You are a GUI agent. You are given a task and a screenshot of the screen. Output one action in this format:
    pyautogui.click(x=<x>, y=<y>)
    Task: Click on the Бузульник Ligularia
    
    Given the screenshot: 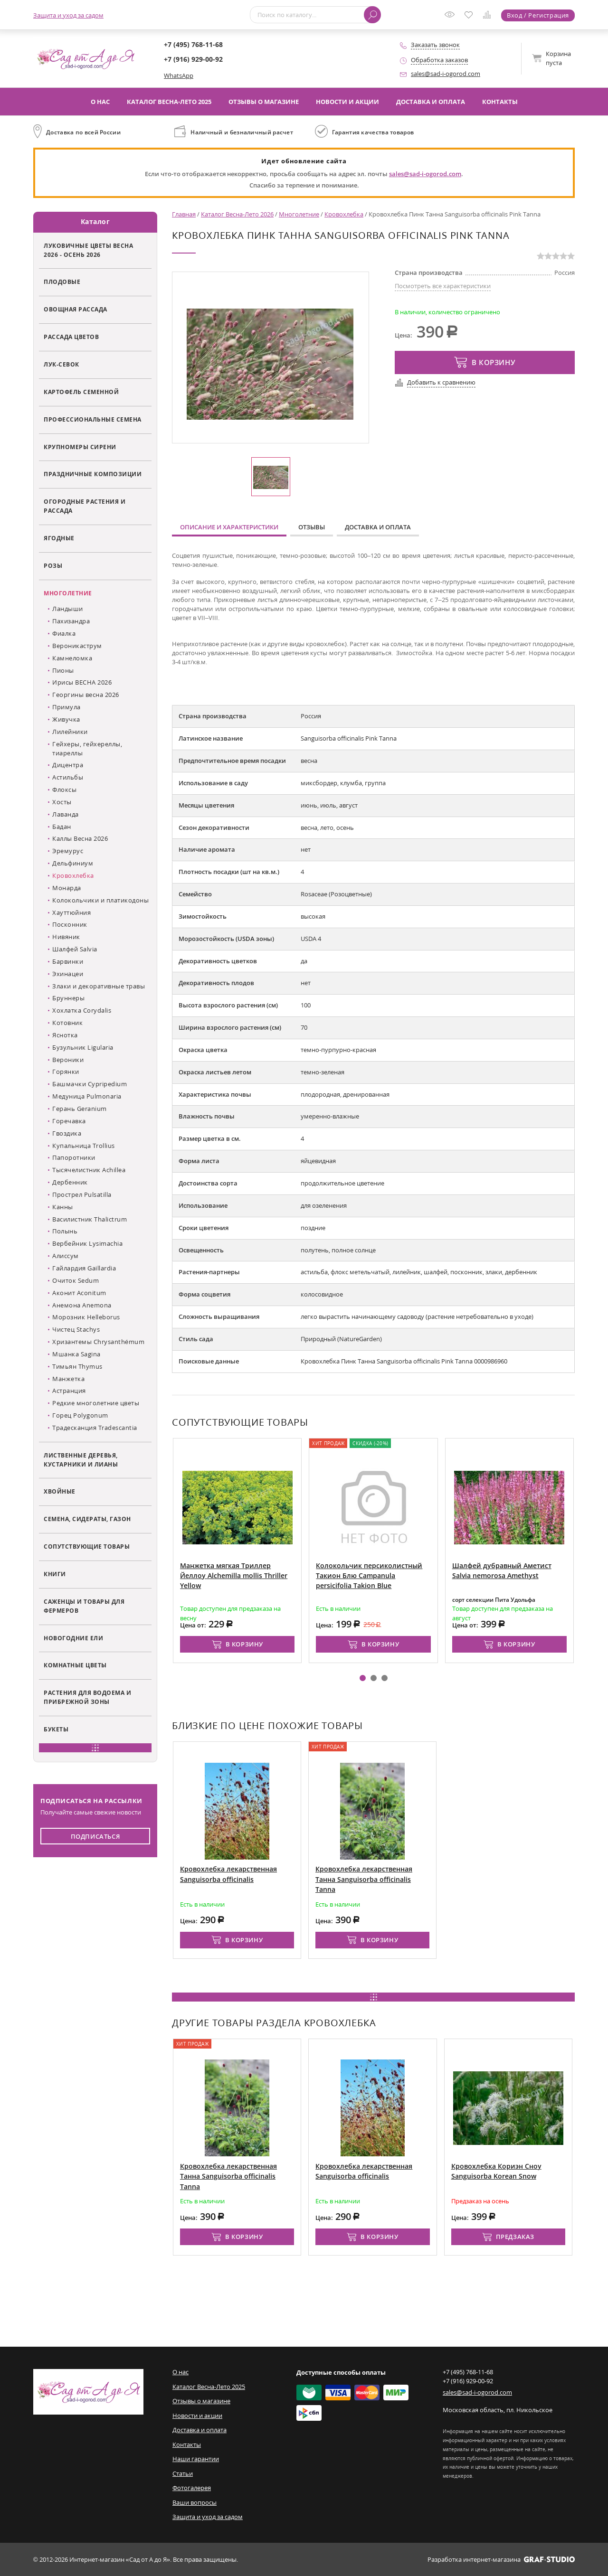 What is the action you would take?
    pyautogui.click(x=83, y=1047)
    